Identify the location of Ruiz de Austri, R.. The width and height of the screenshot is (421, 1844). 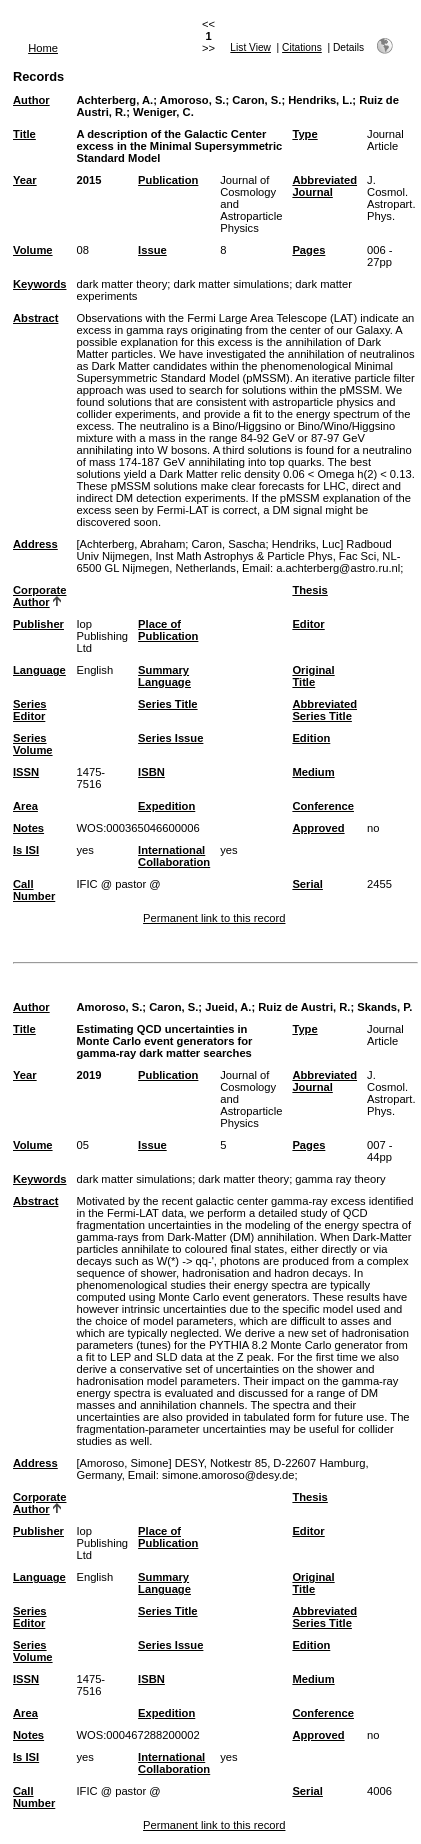
(304, 1007).